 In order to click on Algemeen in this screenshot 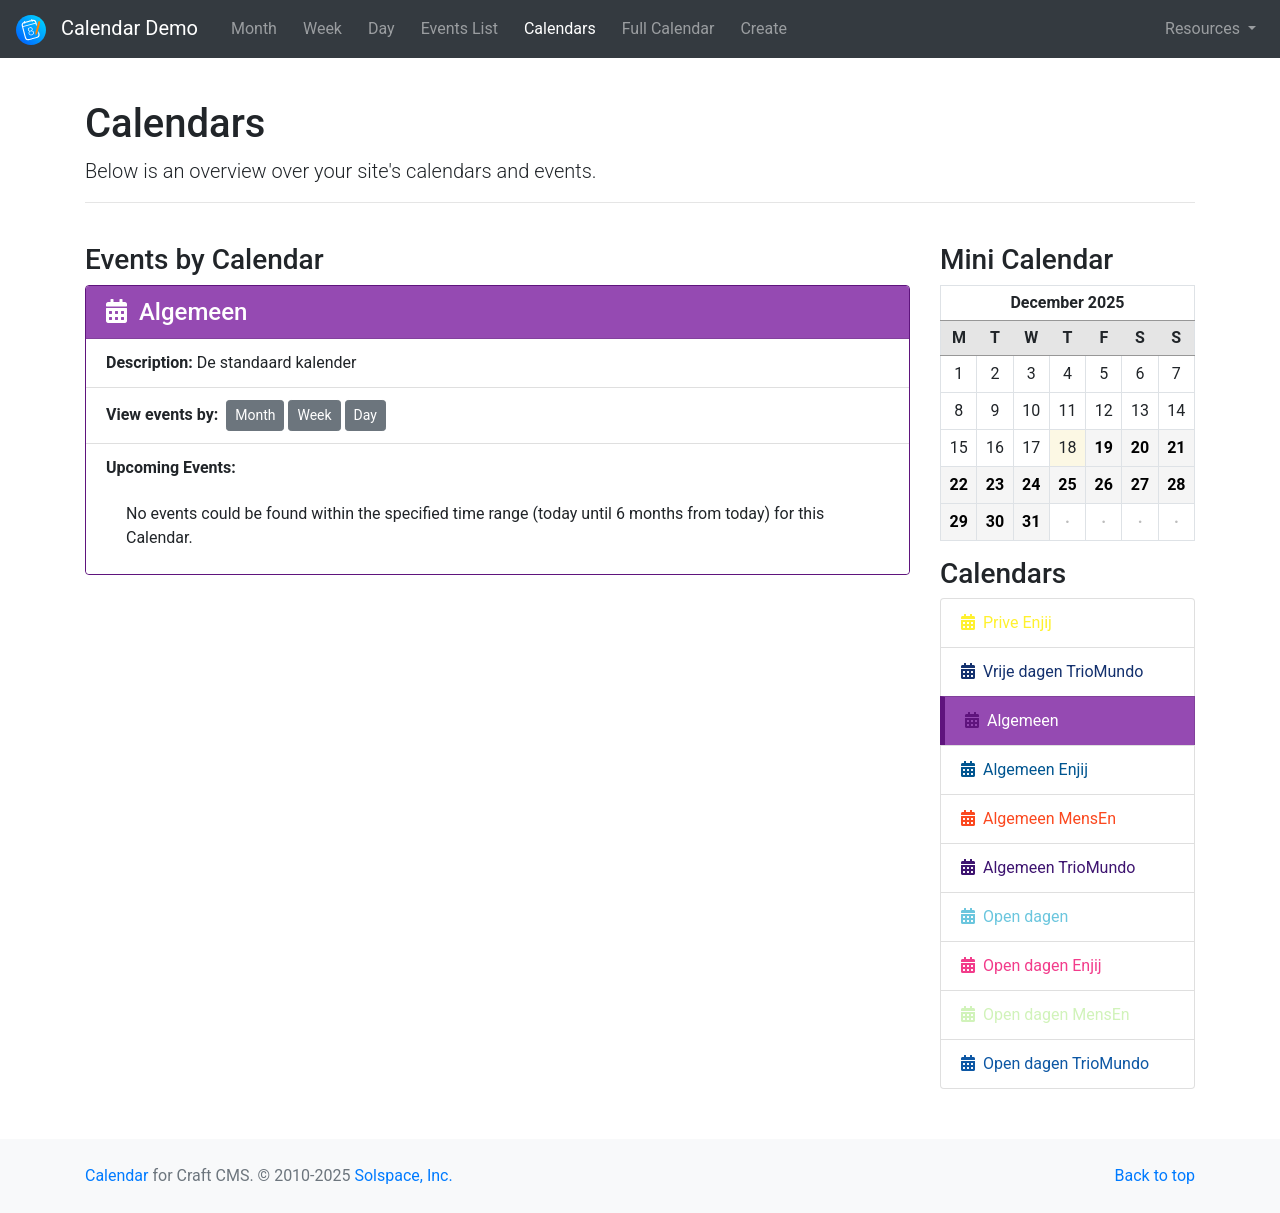, I will do `click(1012, 720)`.